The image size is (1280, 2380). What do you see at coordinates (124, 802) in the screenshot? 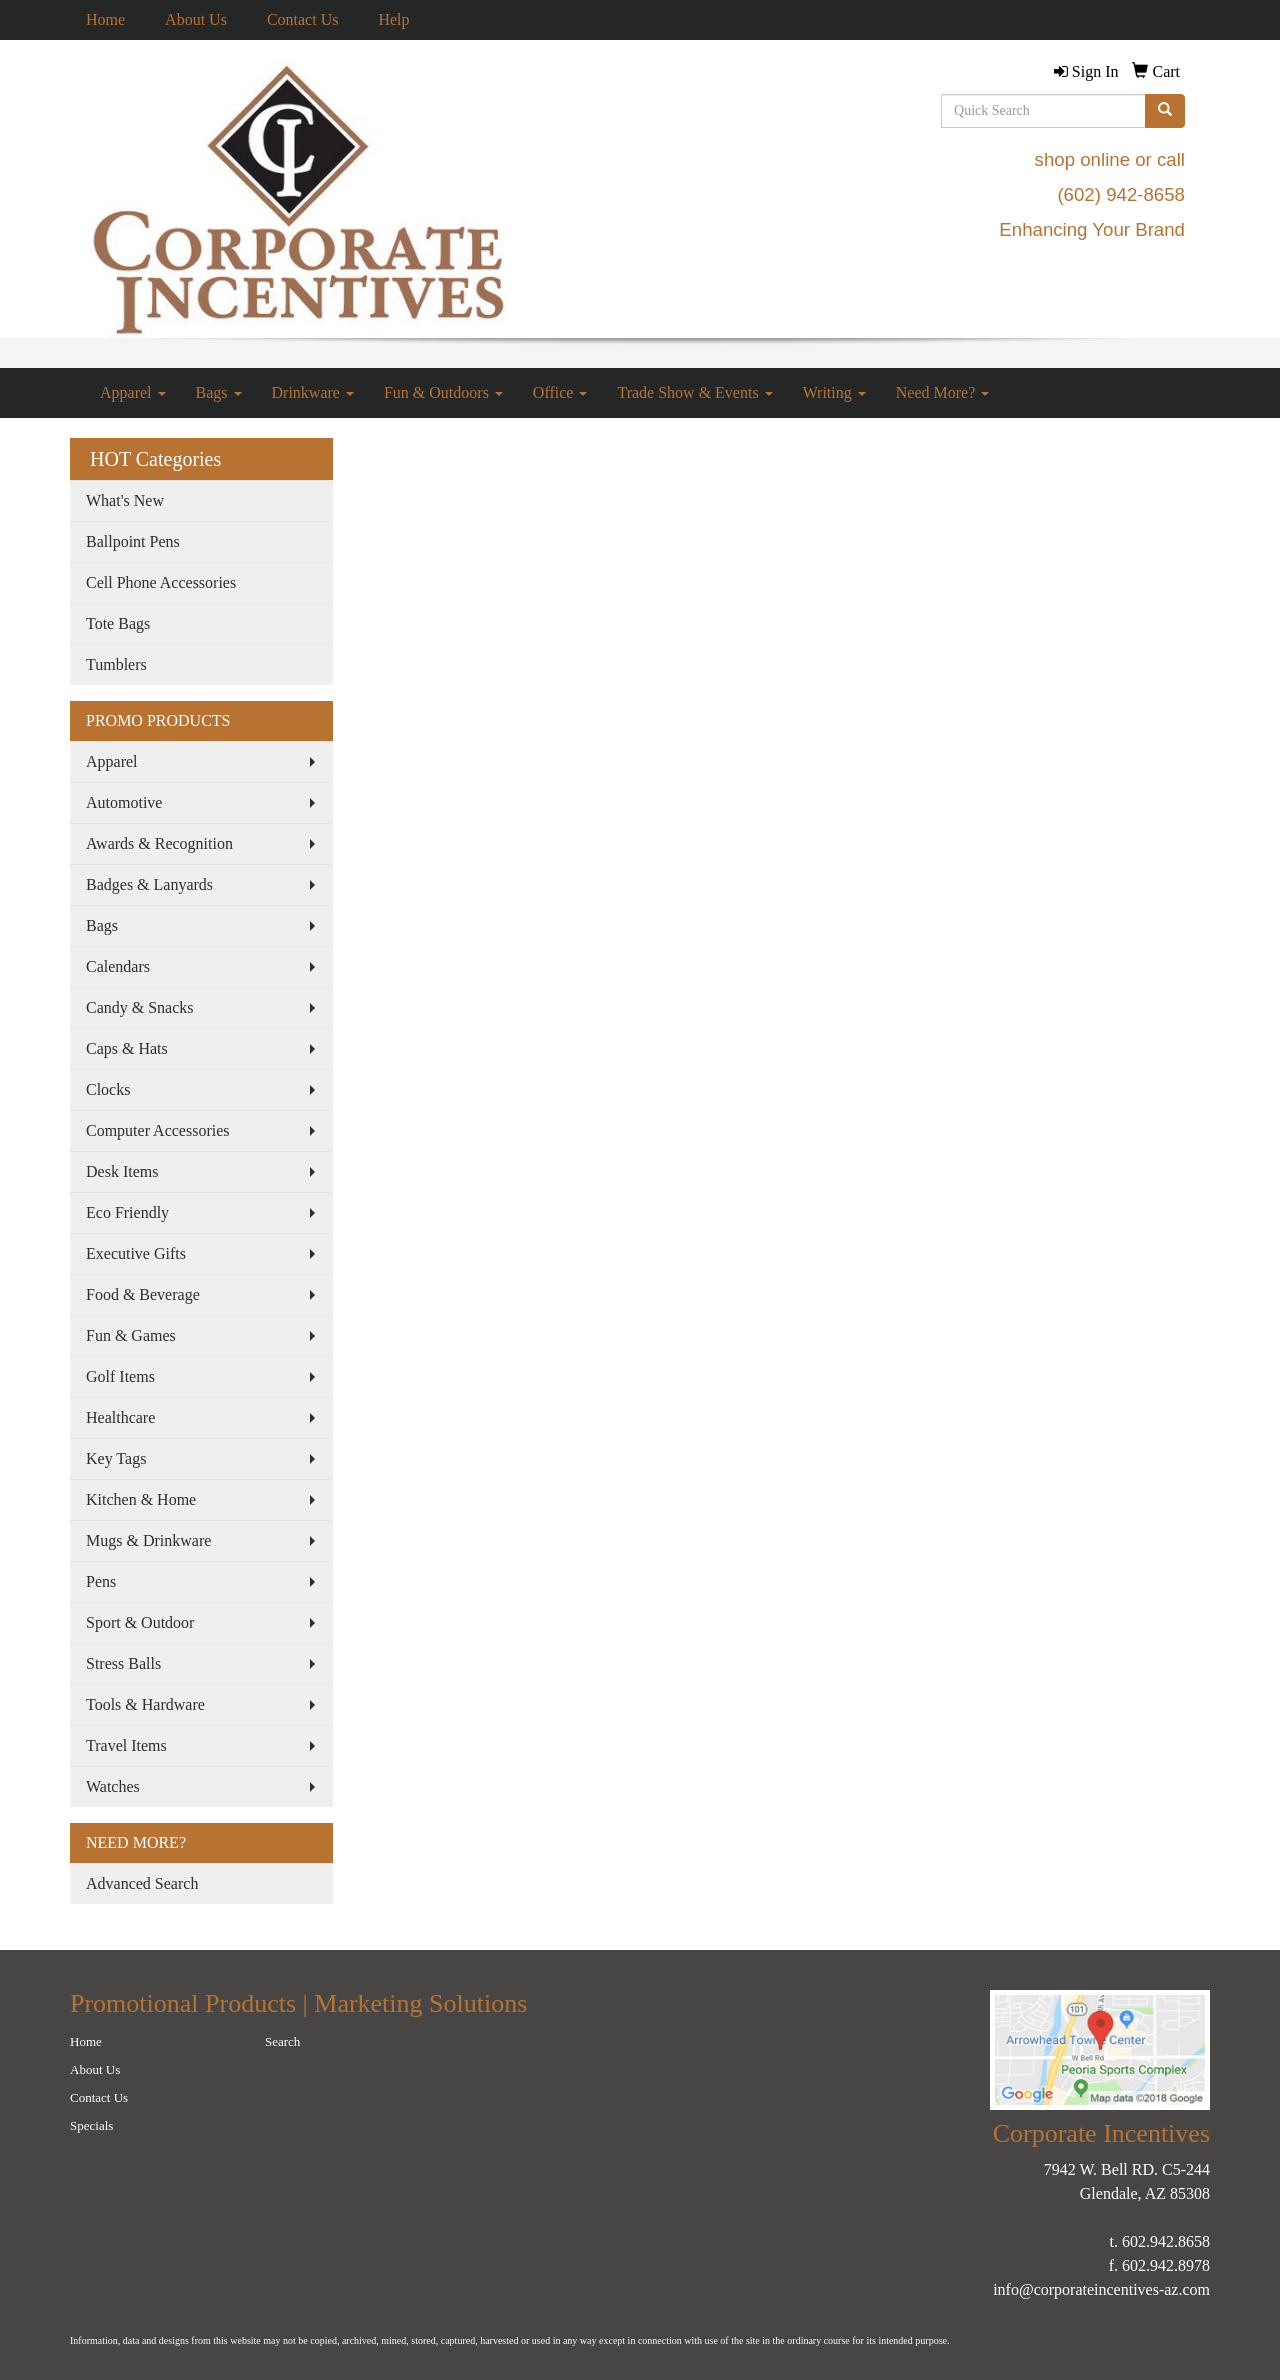
I see `Automotive` at bounding box center [124, 802].